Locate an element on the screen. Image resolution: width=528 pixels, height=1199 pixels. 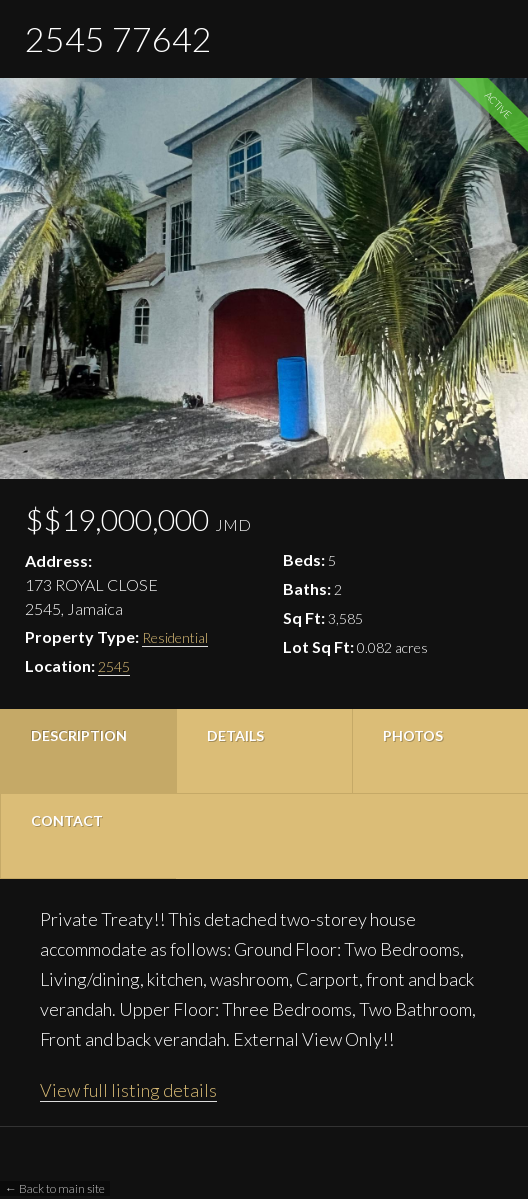
← Back to main site is located at coordinates (55, 1188).